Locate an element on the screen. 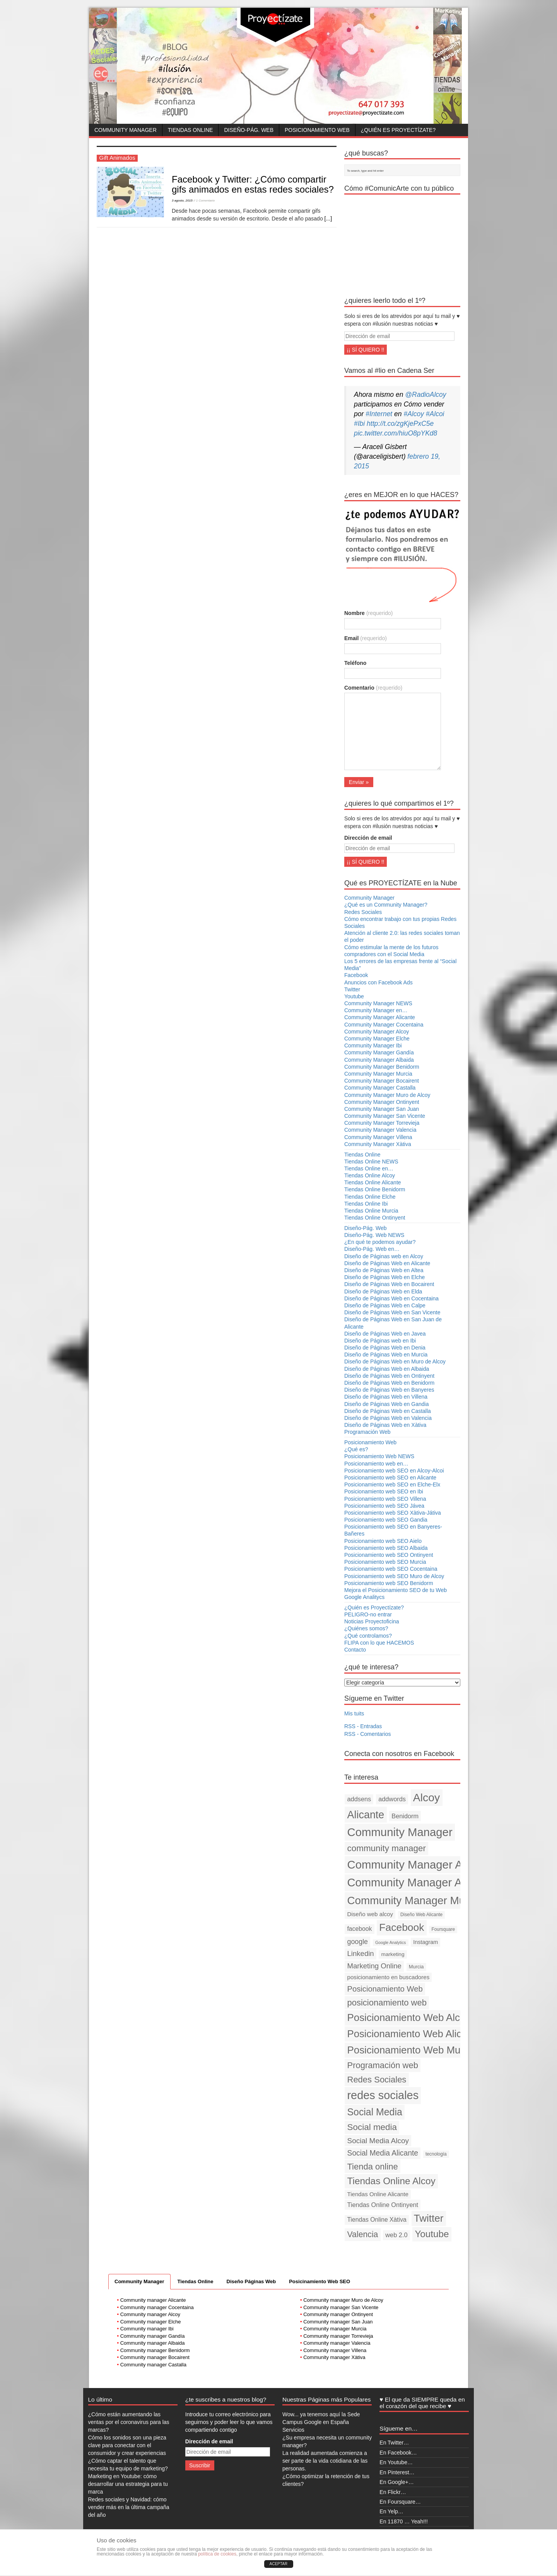 The image size is (557, 2576). Google Analytics is located at coordinates (390, 1942).